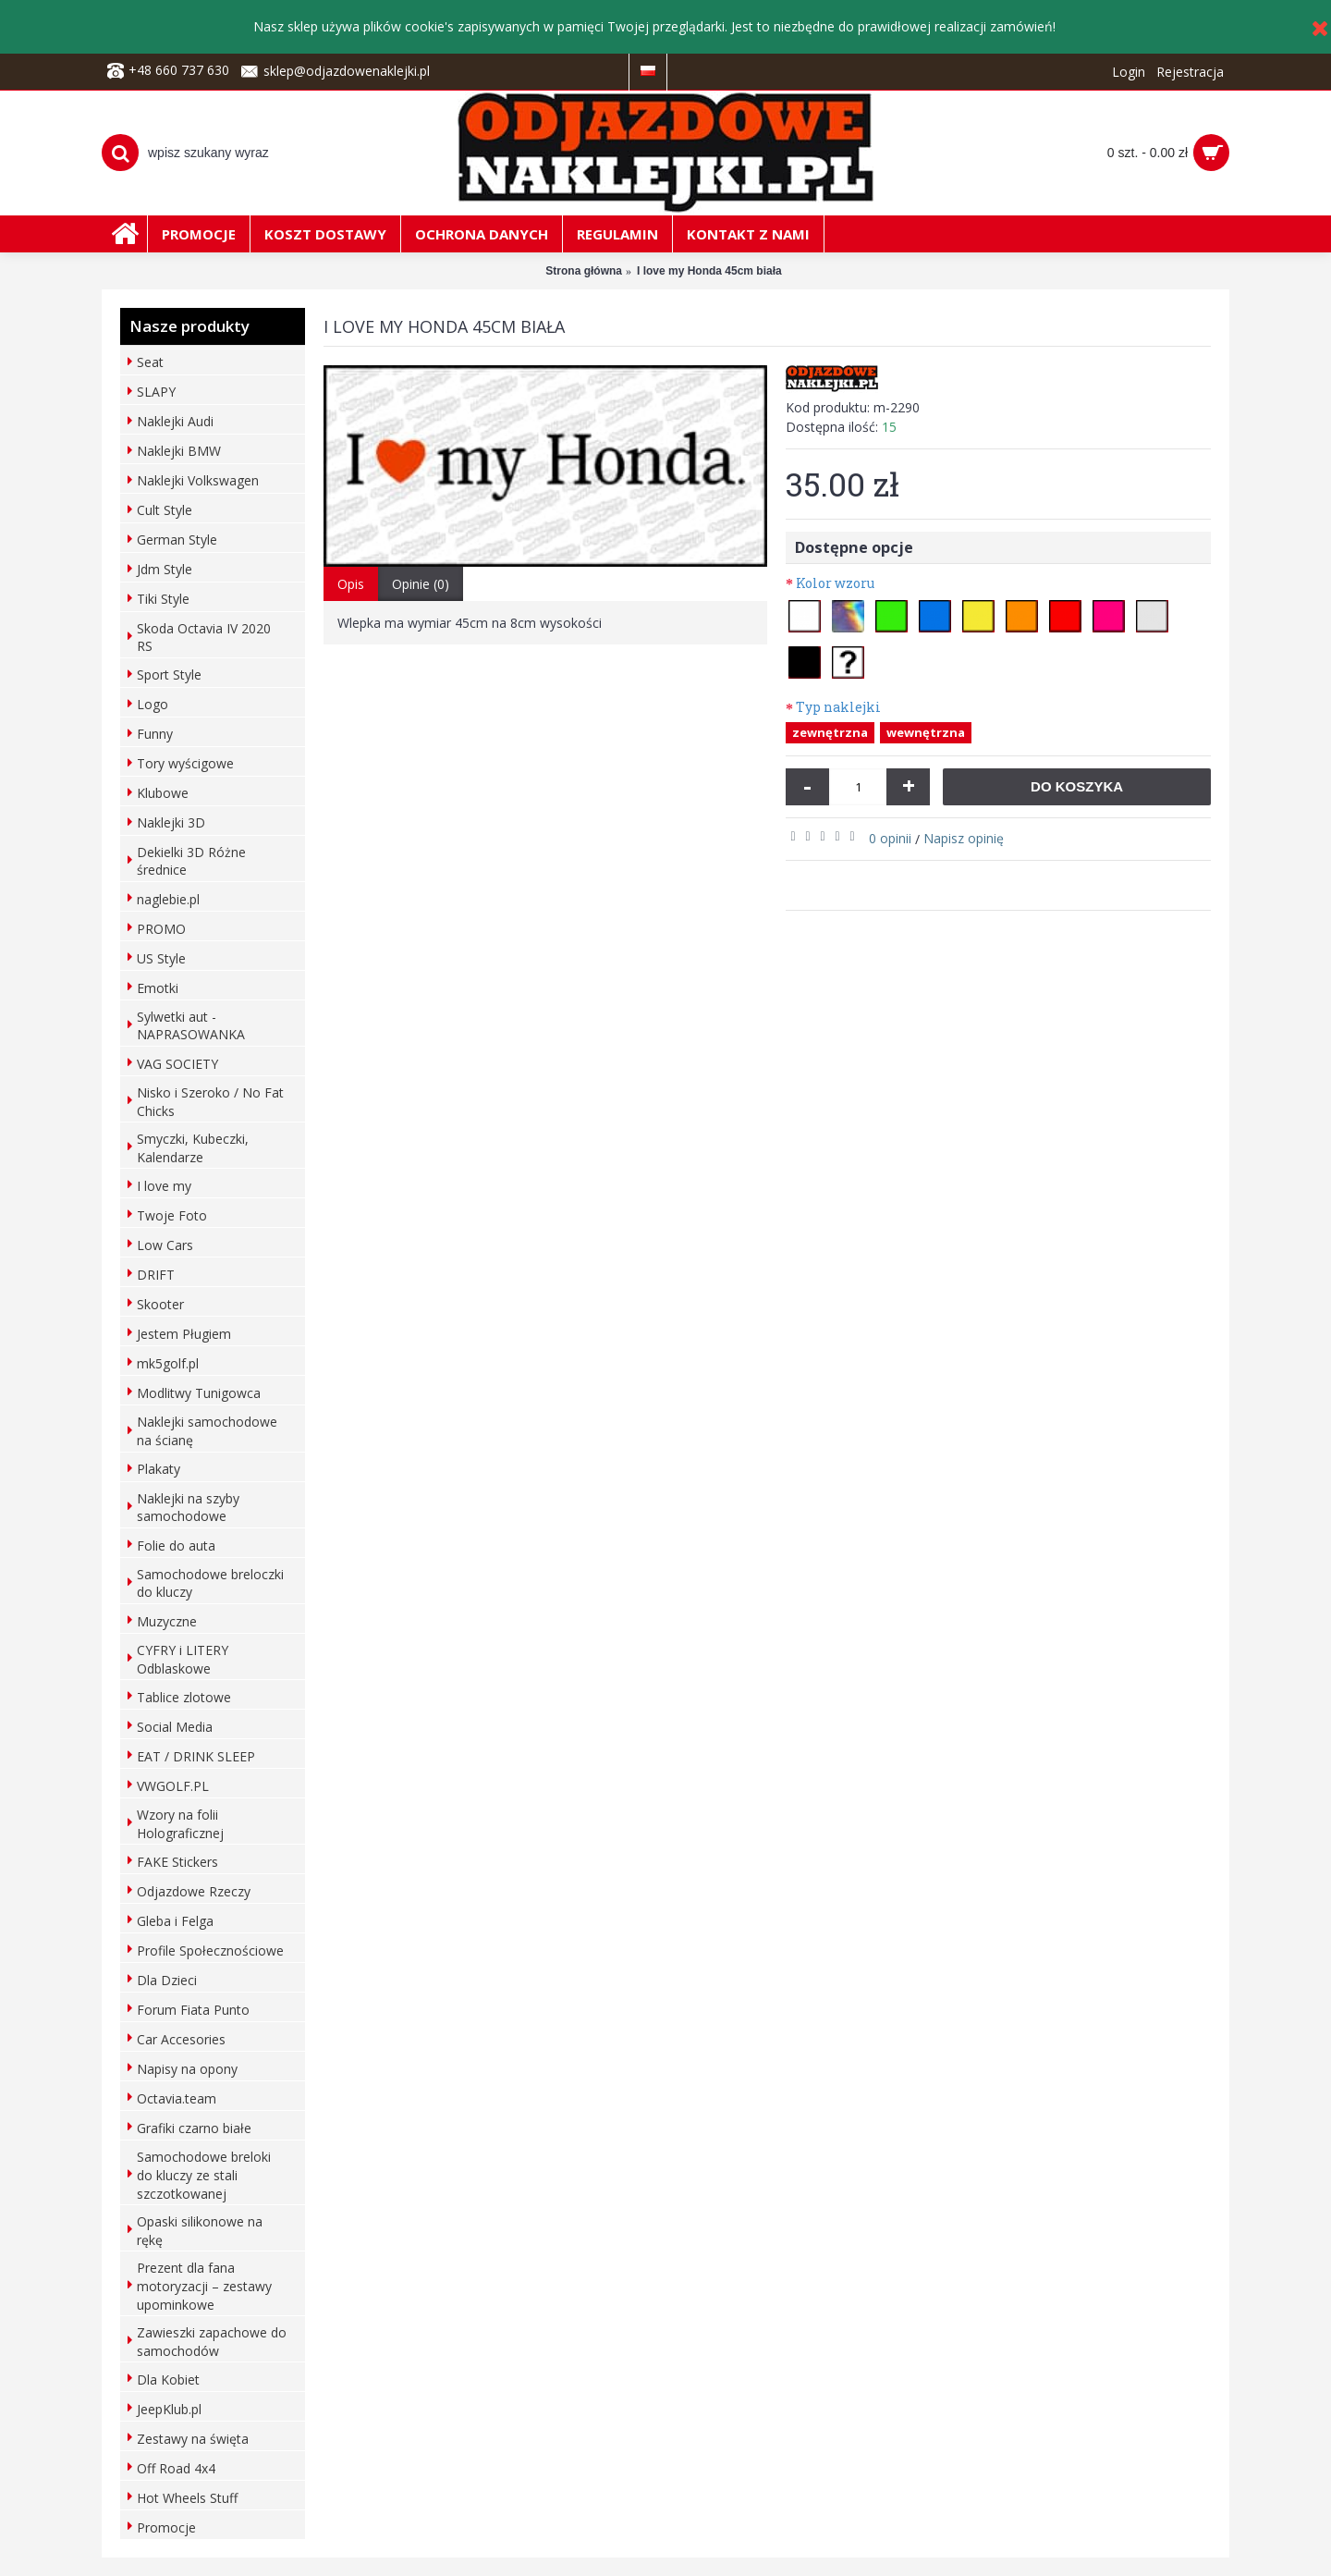 This screenshot has width=1331, height=2576. What do you see at coordinates (166, 2527) in the screenshot?
I see `Promocje` at bounding box center [166, 2527].